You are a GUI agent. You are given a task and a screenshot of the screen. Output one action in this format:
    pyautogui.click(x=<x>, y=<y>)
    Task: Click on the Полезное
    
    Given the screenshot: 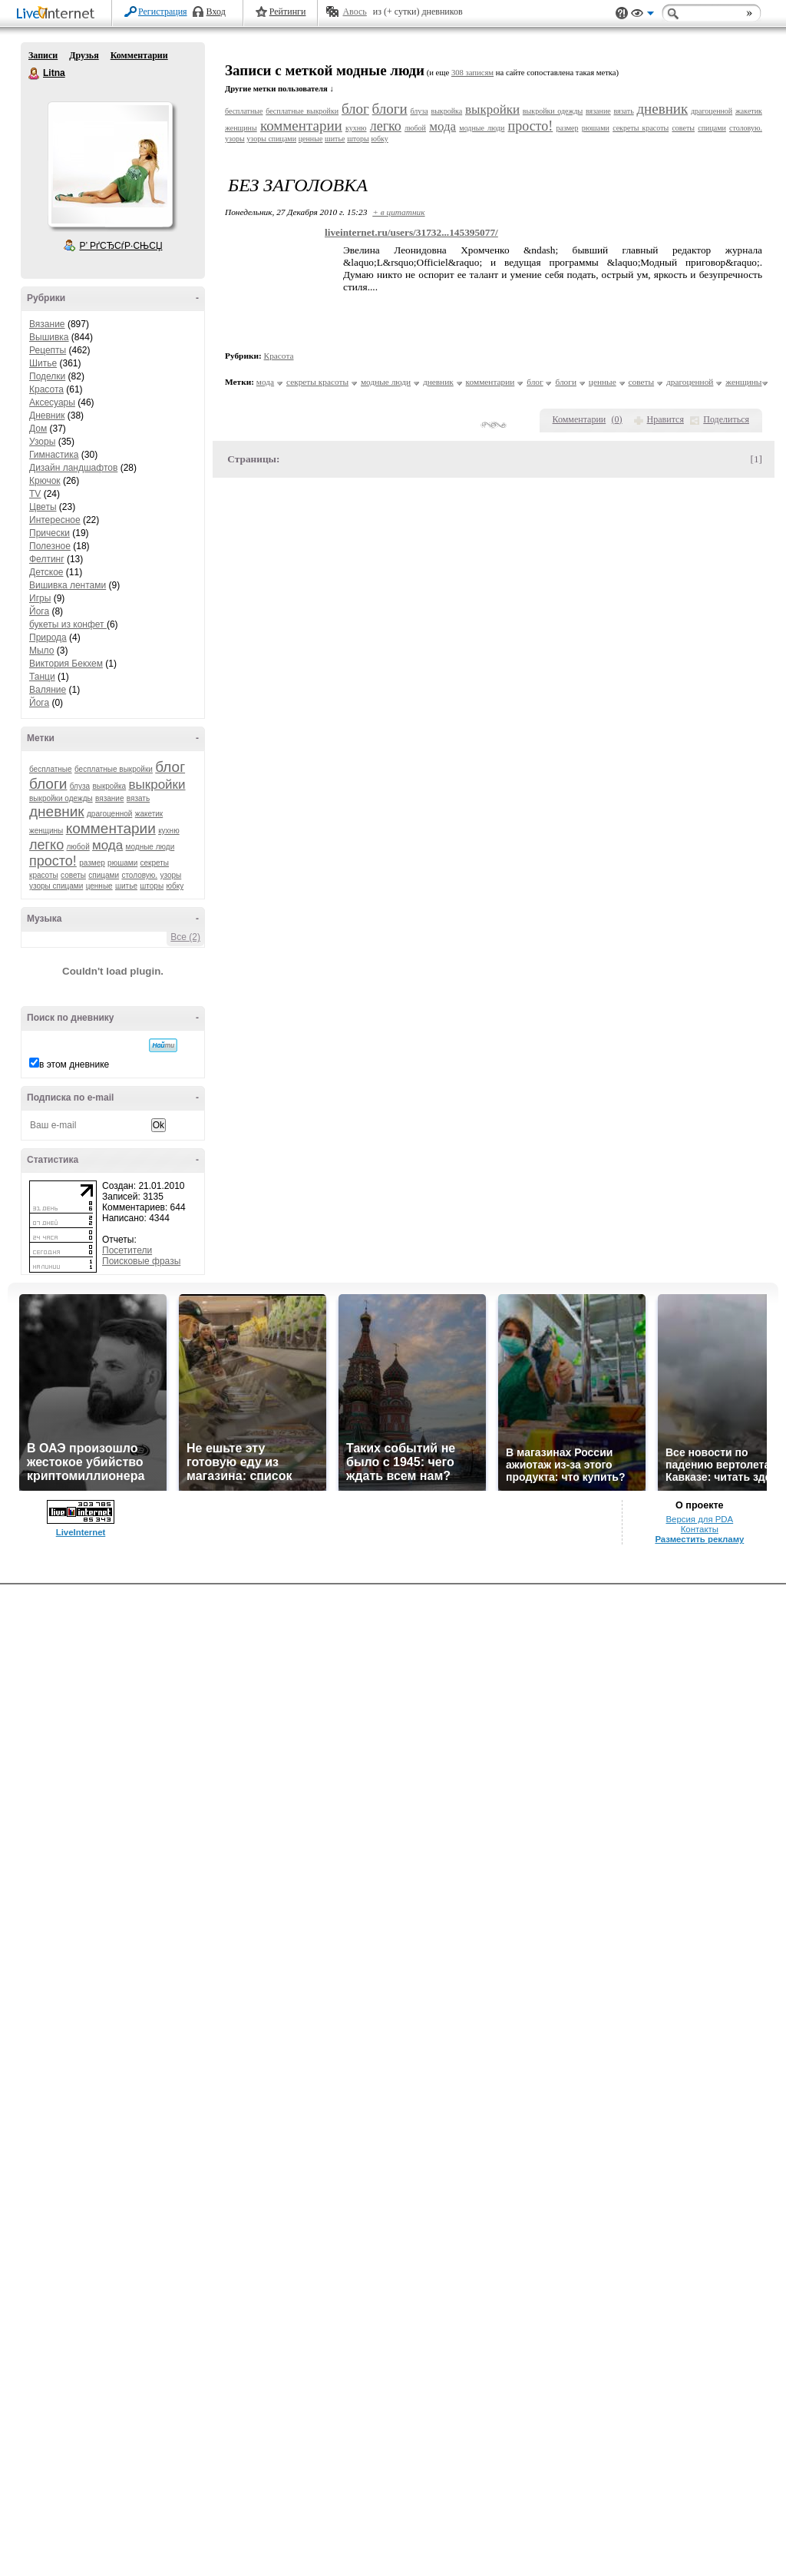 What is the action you would take?
    pyautogui.click(x=50, y=546)
    